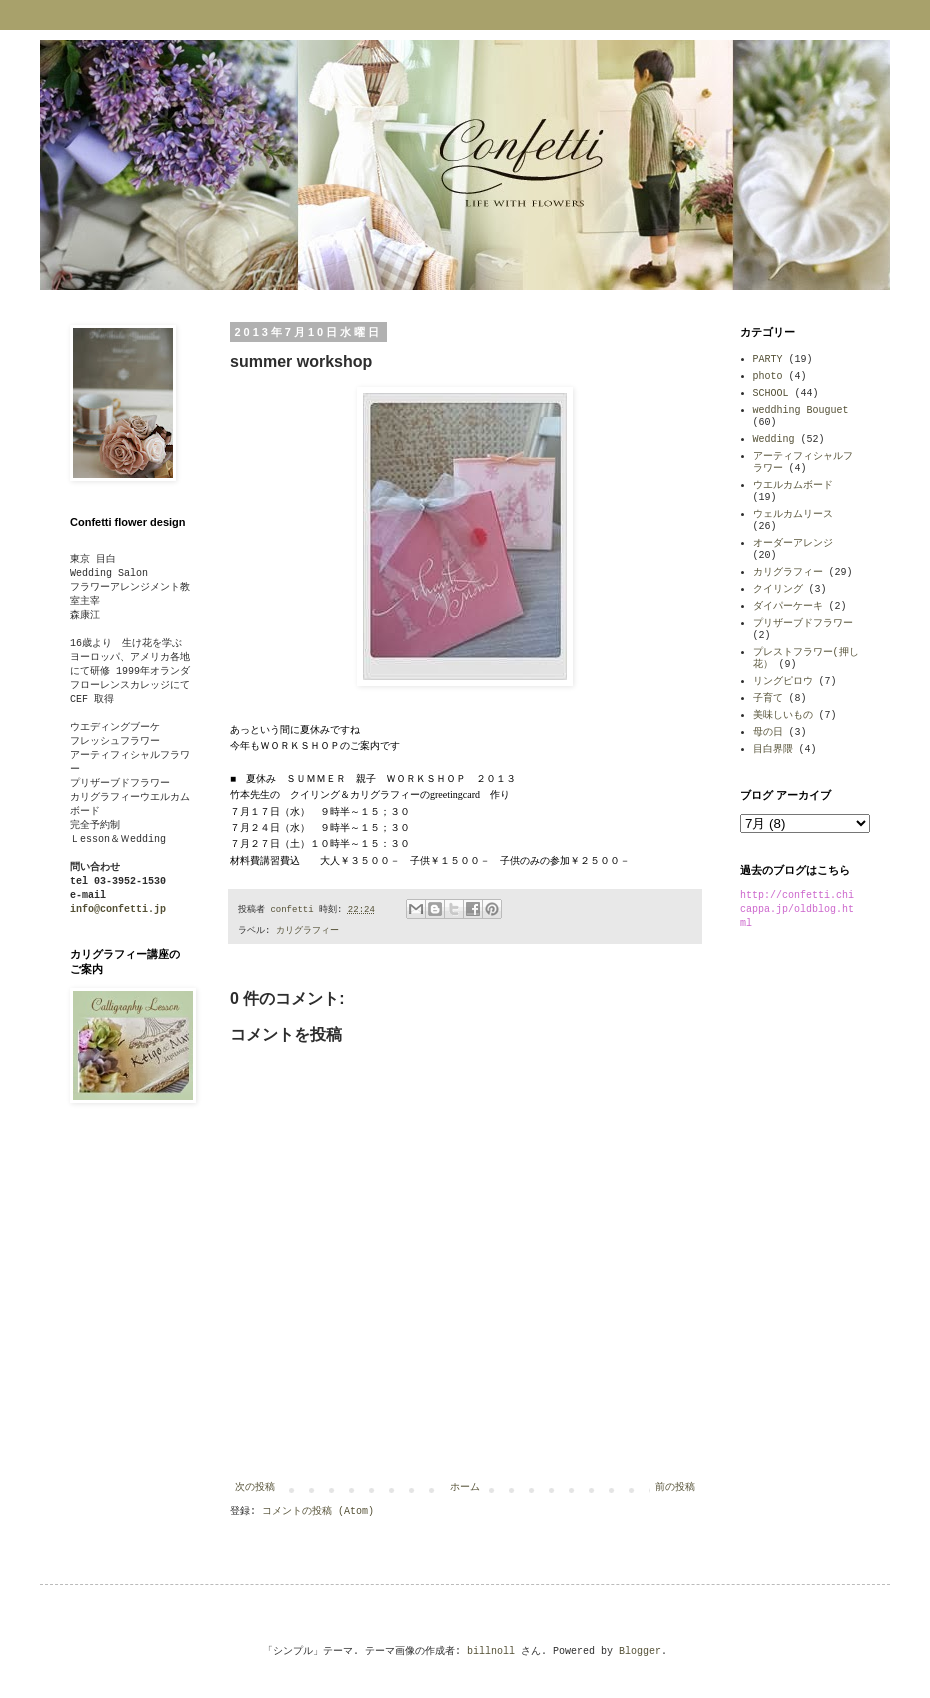 This screenshot has width=930, height=1698. Describe the element at coordinates (118, 909) in the screenshot. I see `info@confetti.jp` at that location.